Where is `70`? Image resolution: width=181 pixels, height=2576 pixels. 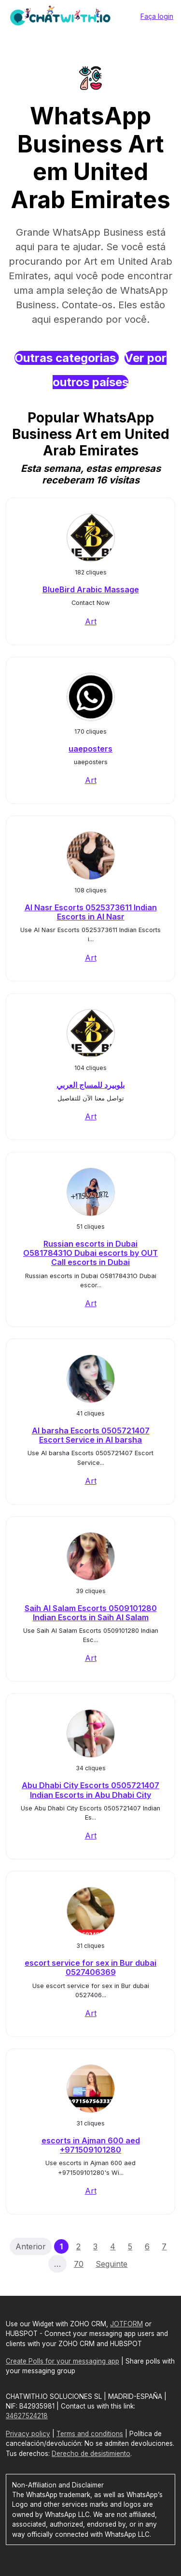
70 is located at coordinates (79, 2264).